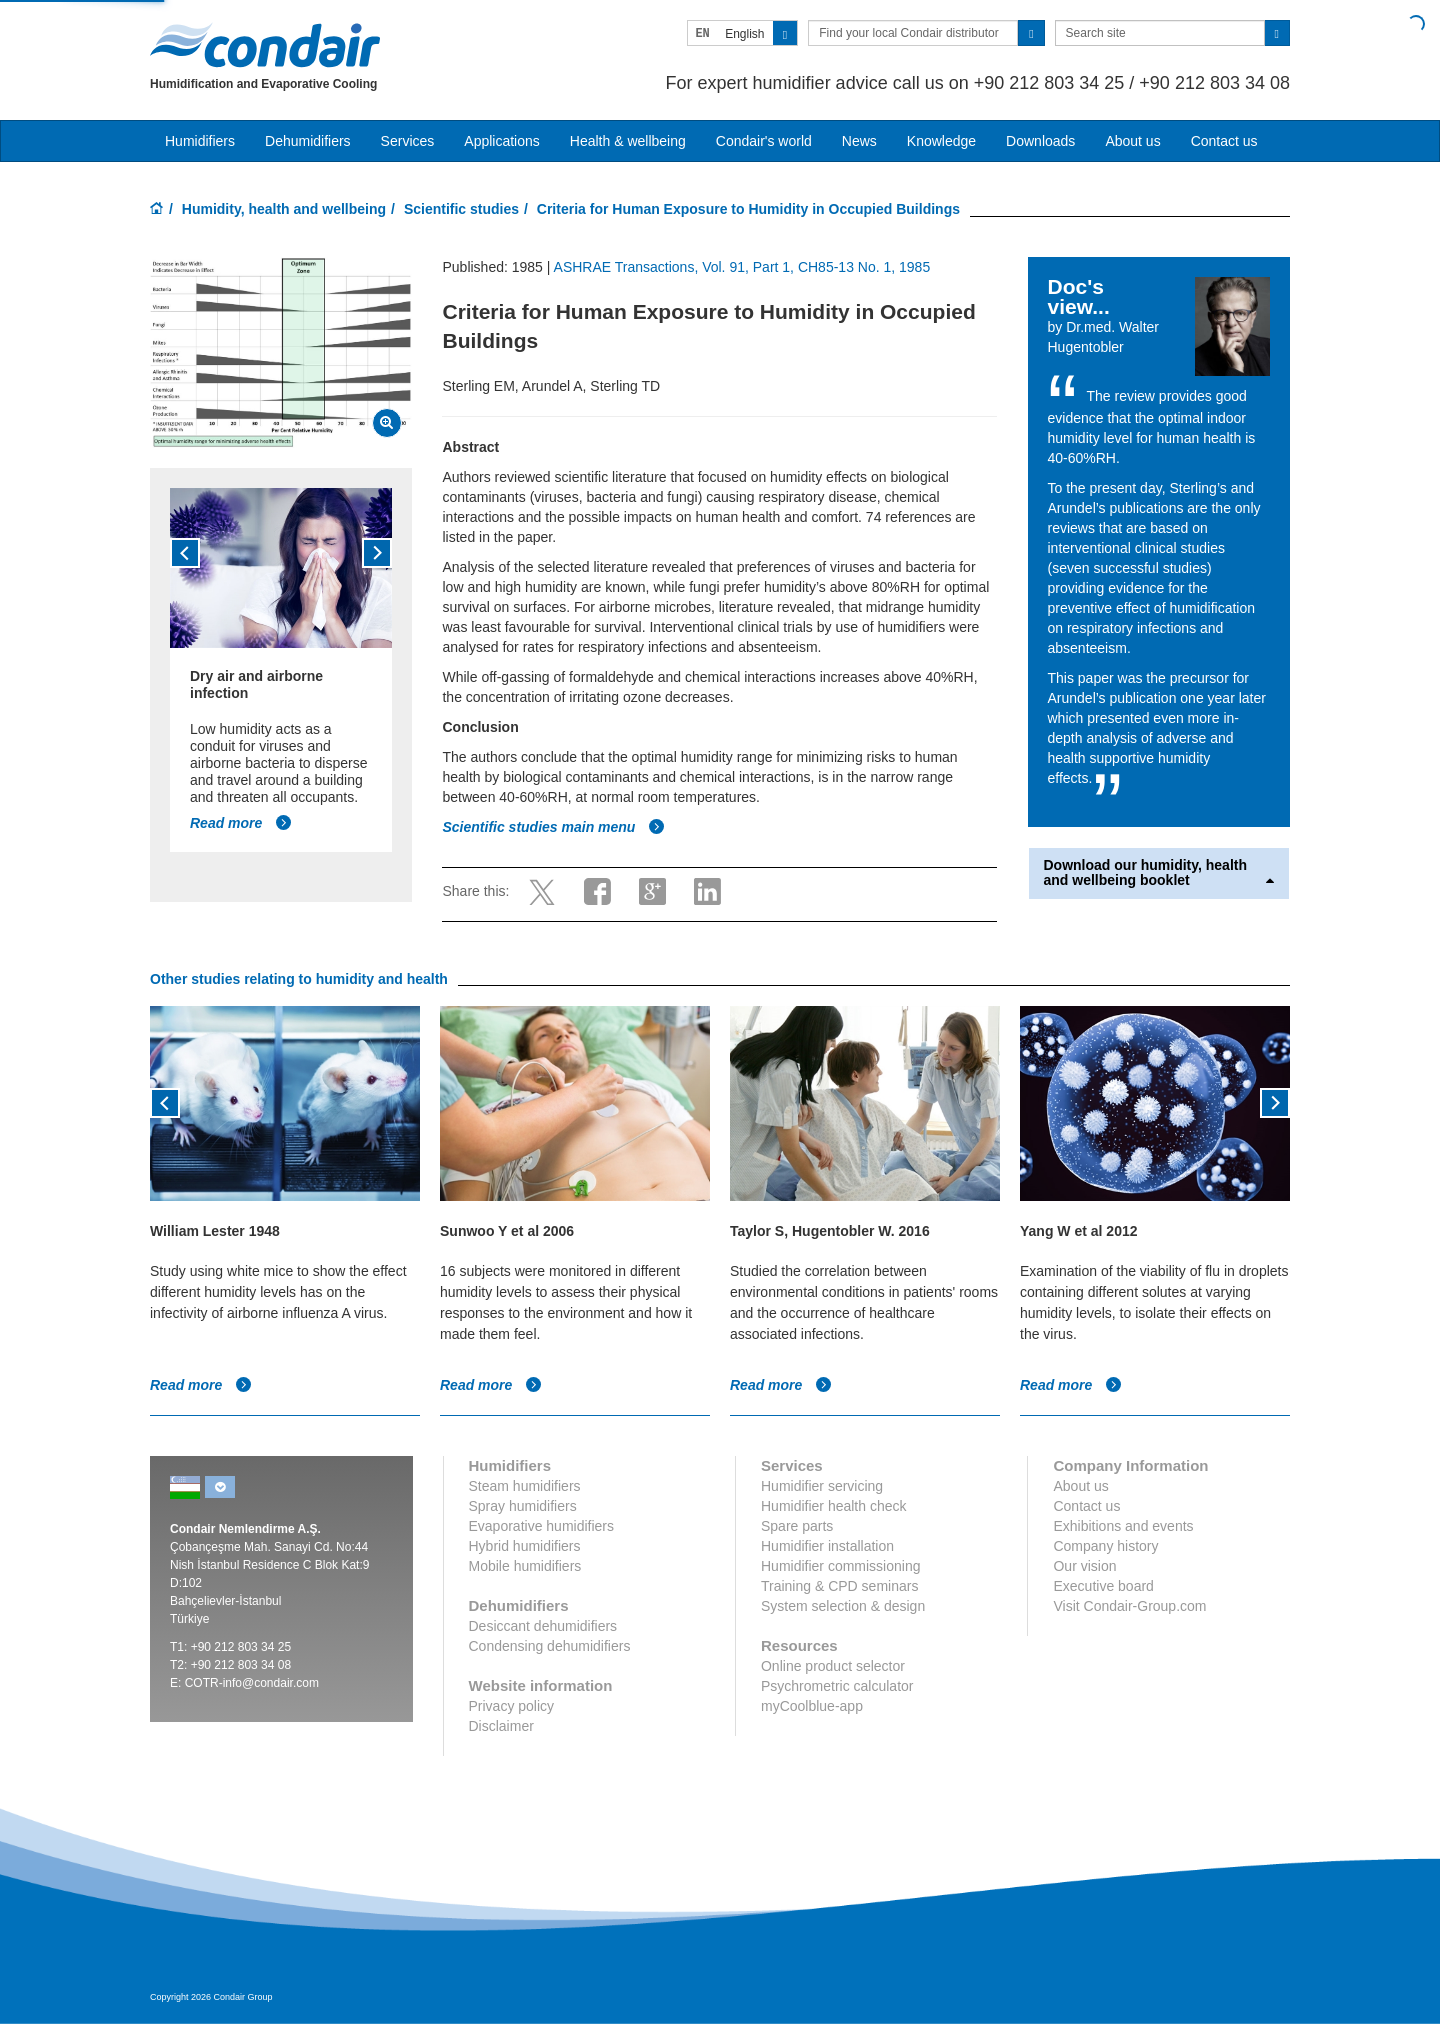  What do you see at coordinates (839, 1586) in the screenshot?
I see `Training & CPD seminars` at bounding box center [839, 1586].